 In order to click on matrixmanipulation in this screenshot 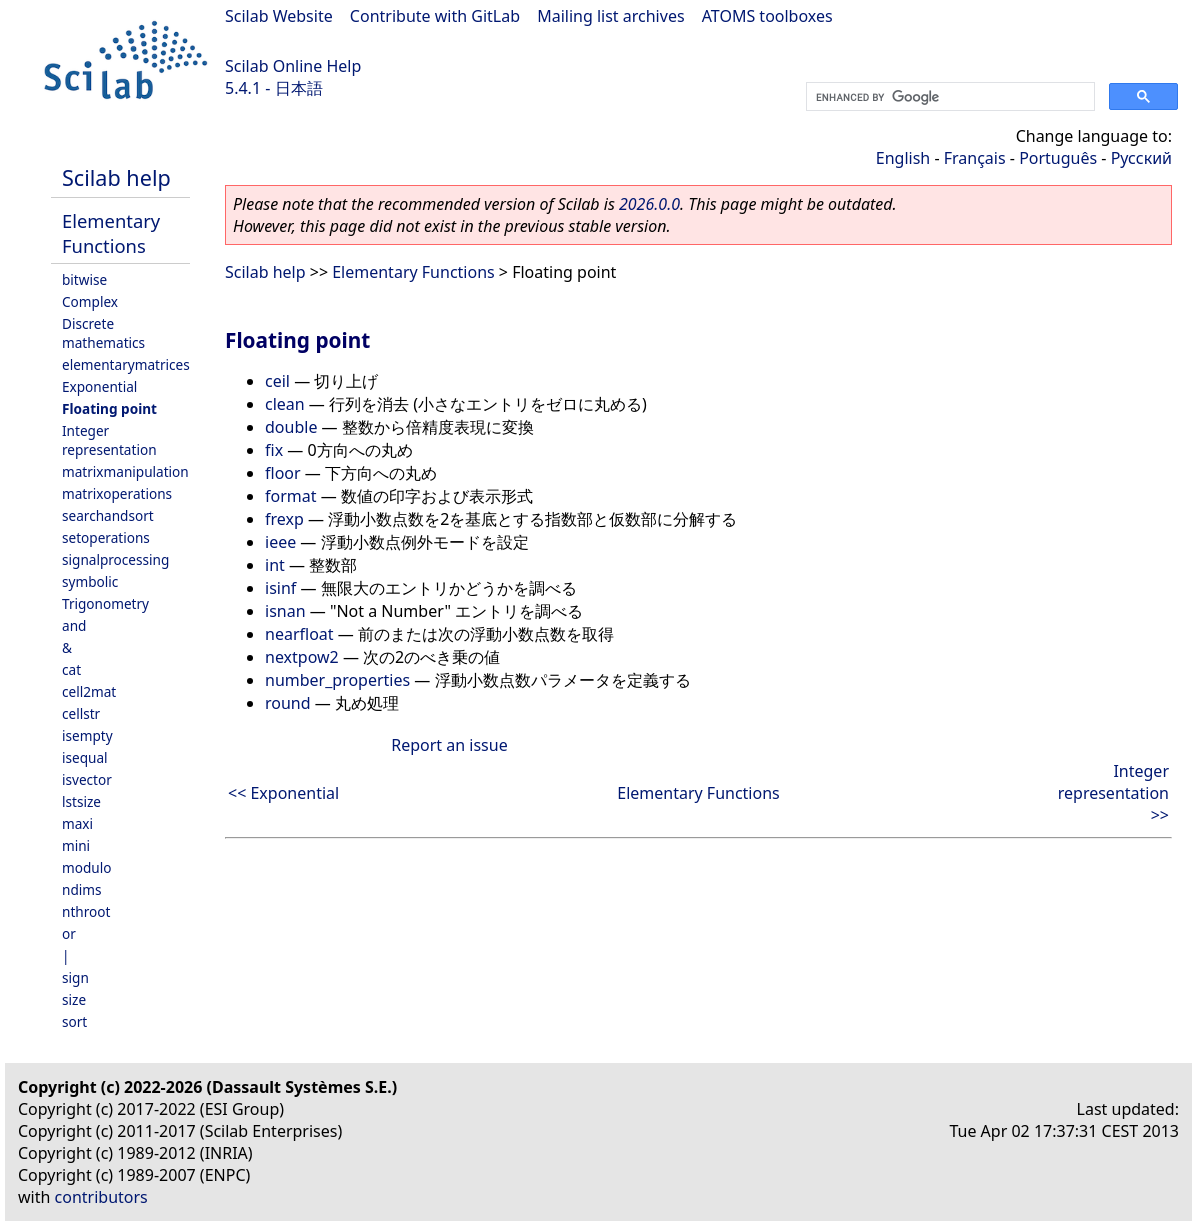, I will do `click(125, 471)`.